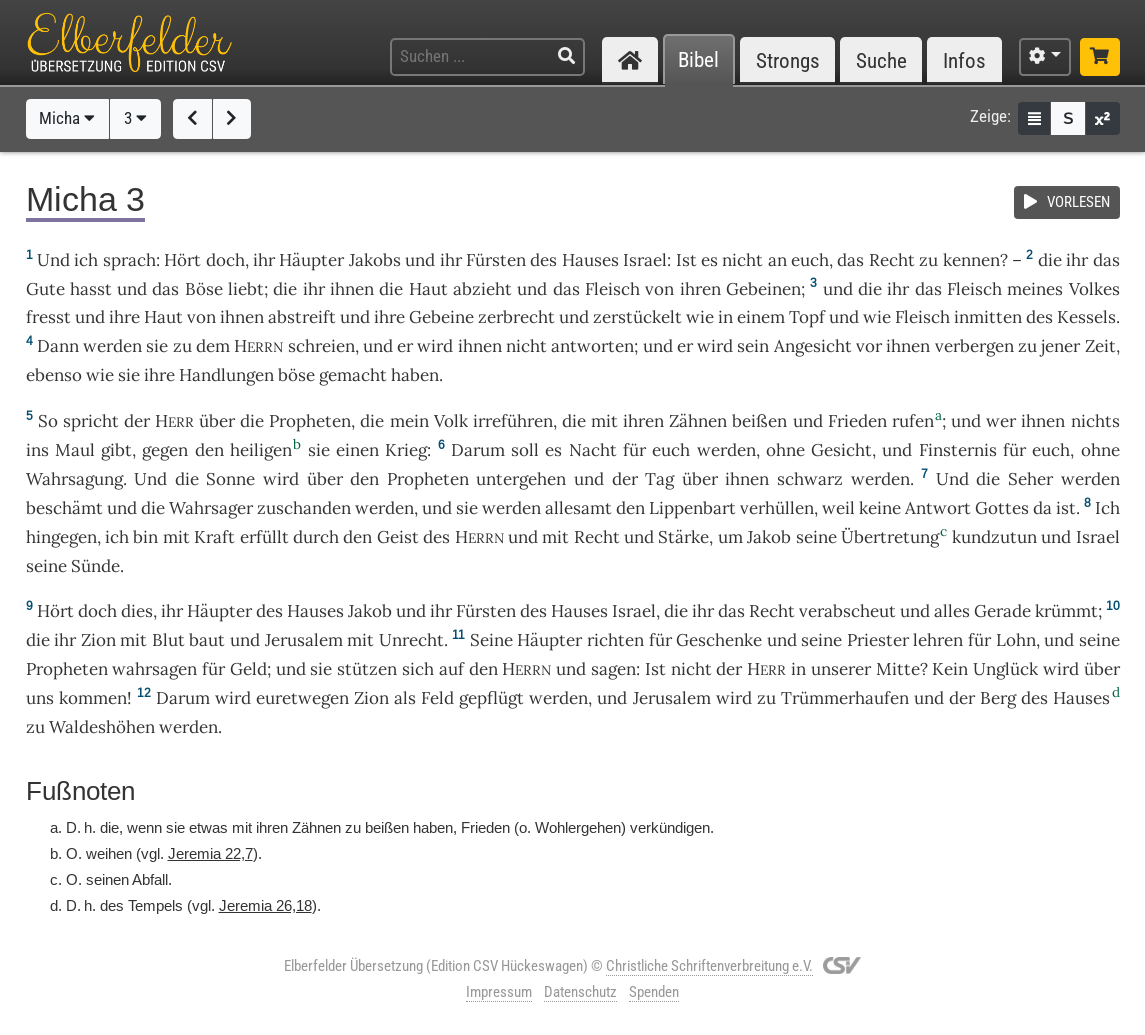  Describe the element at coordinates (304, 640) in the screenshot. I see `Jerusalem` at that location.